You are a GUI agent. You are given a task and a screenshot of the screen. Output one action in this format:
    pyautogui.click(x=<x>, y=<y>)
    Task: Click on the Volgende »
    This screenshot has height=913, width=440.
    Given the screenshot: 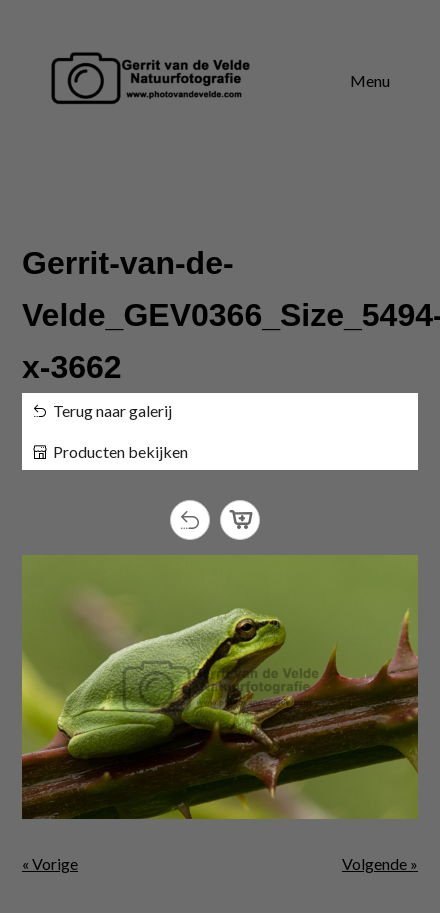 What is the action you would take?
    pyautogui.click(x=380, y=863)
    